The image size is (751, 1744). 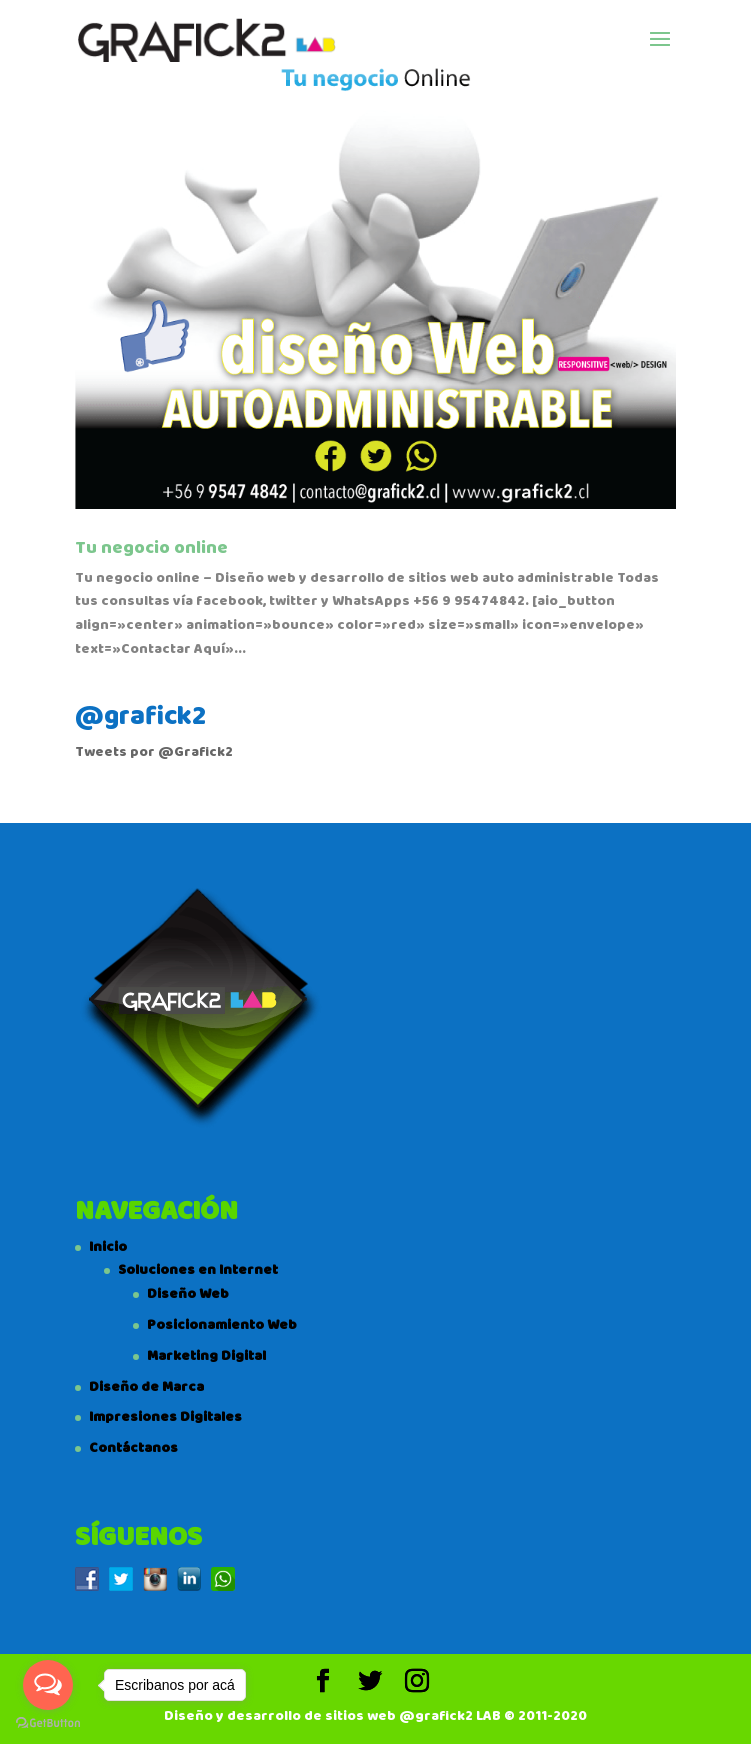 I want to click on Inicio, so click(x=108, y=1247).